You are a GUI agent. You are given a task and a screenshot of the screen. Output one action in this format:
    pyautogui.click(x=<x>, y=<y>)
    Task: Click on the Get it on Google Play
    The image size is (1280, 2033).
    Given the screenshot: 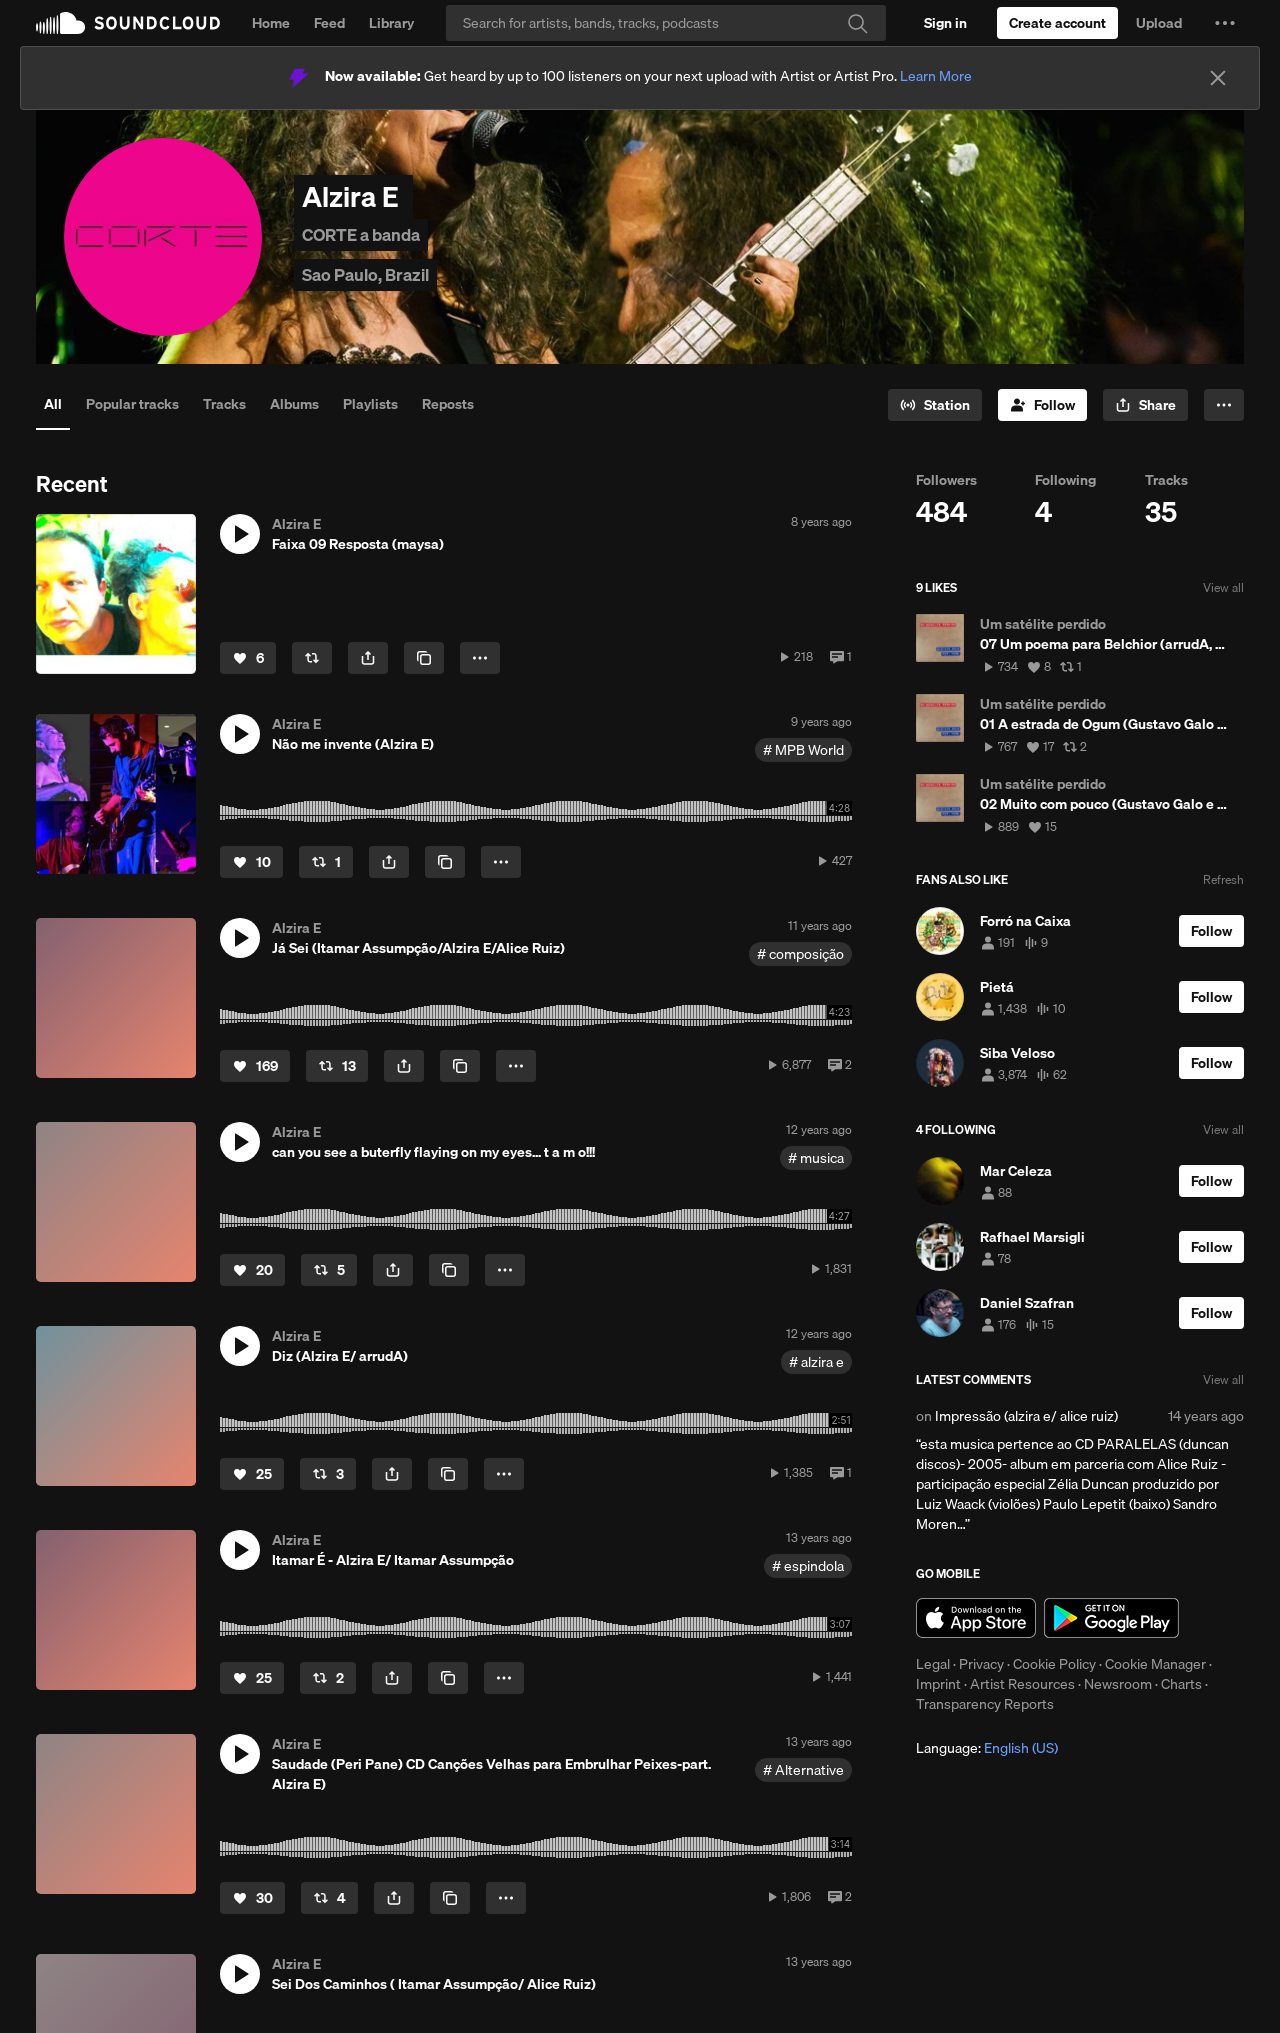 What is the action you would take?
    pyautogui.click(x=1111, y=1618)
    